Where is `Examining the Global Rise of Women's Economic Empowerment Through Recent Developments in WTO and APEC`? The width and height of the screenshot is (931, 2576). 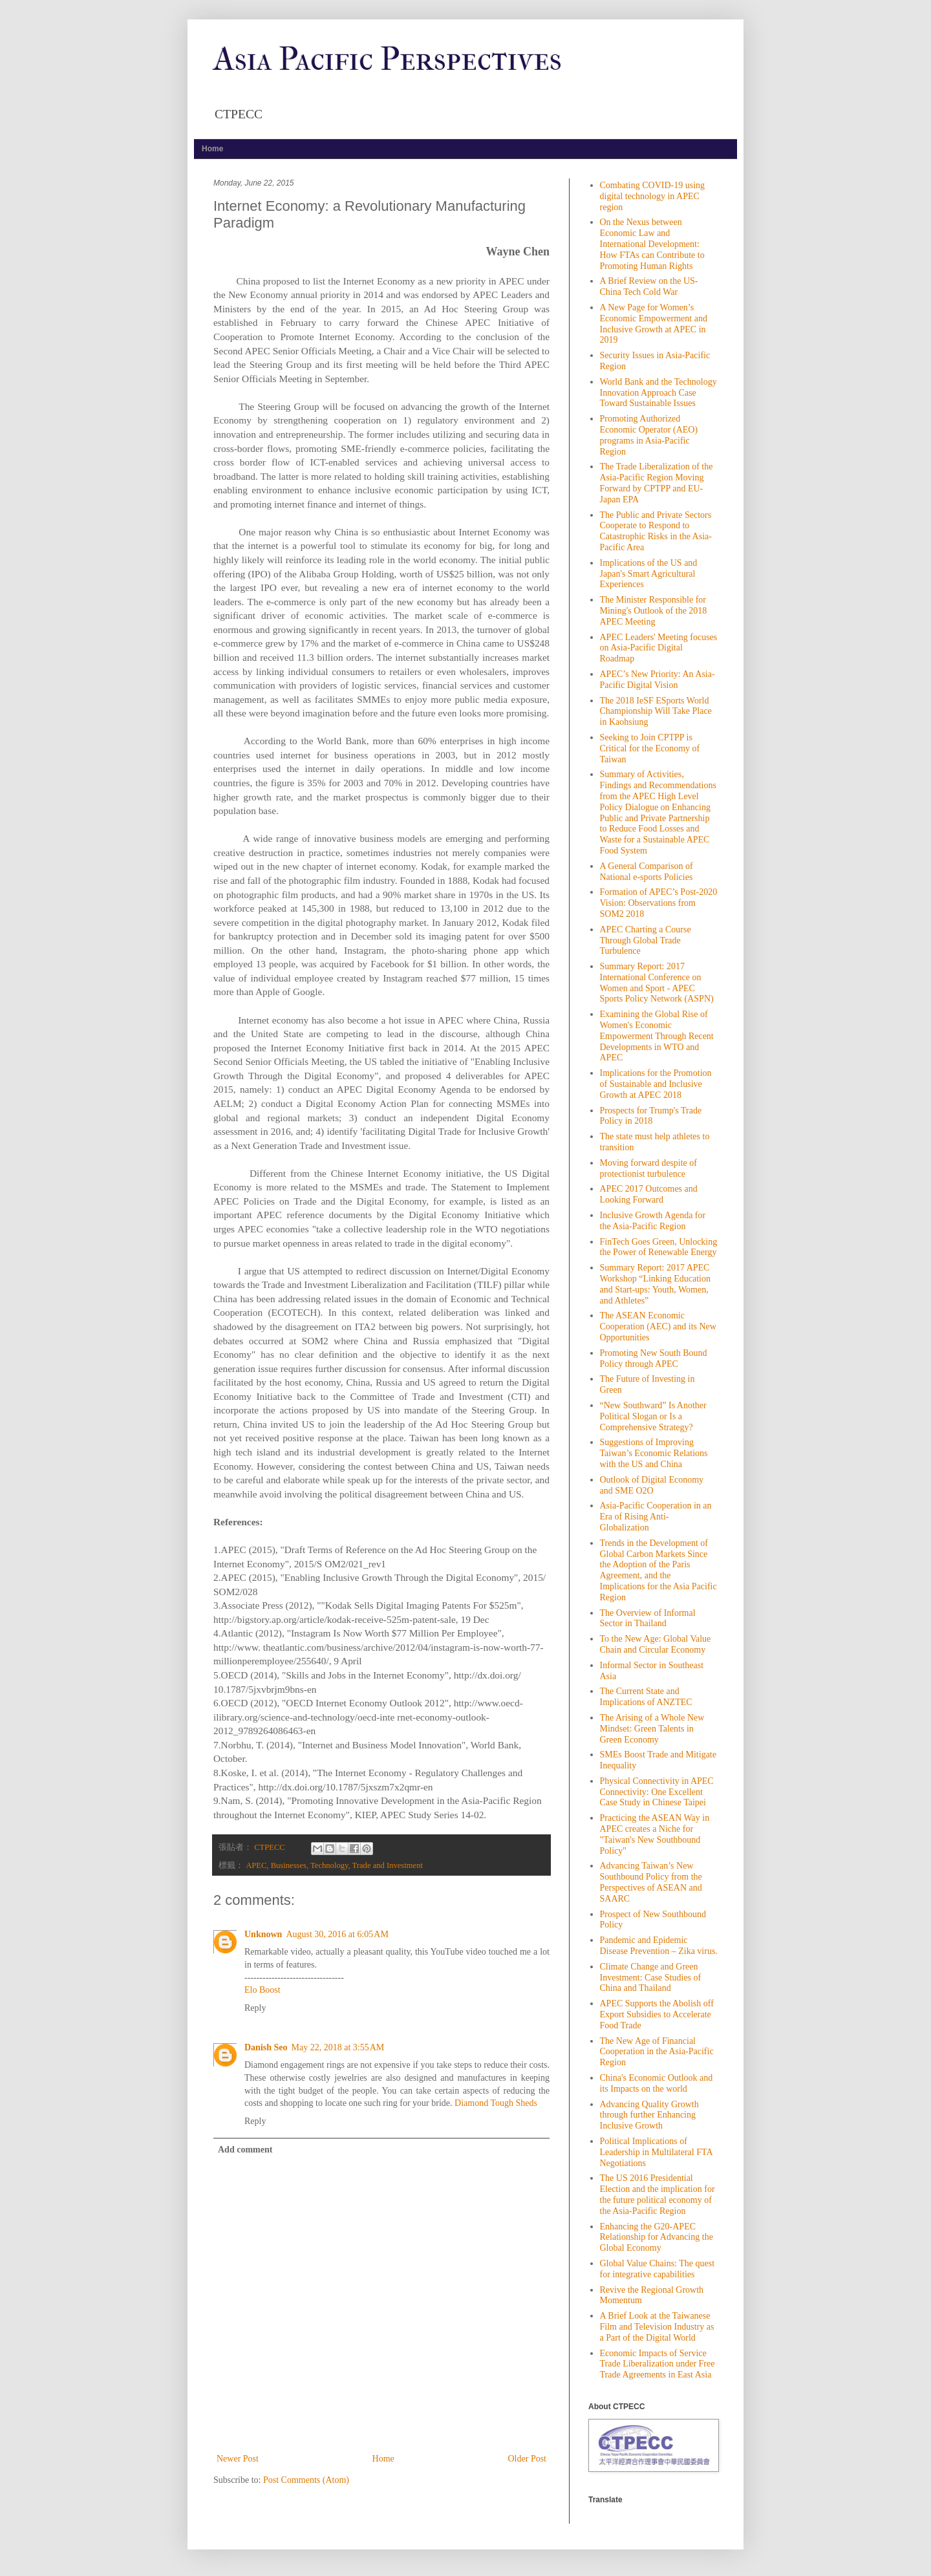
Examining the Global Rise of Women's Economic Empowerment Through Recent Developments in WTO and APEC is located at coordinates (657, 1035).